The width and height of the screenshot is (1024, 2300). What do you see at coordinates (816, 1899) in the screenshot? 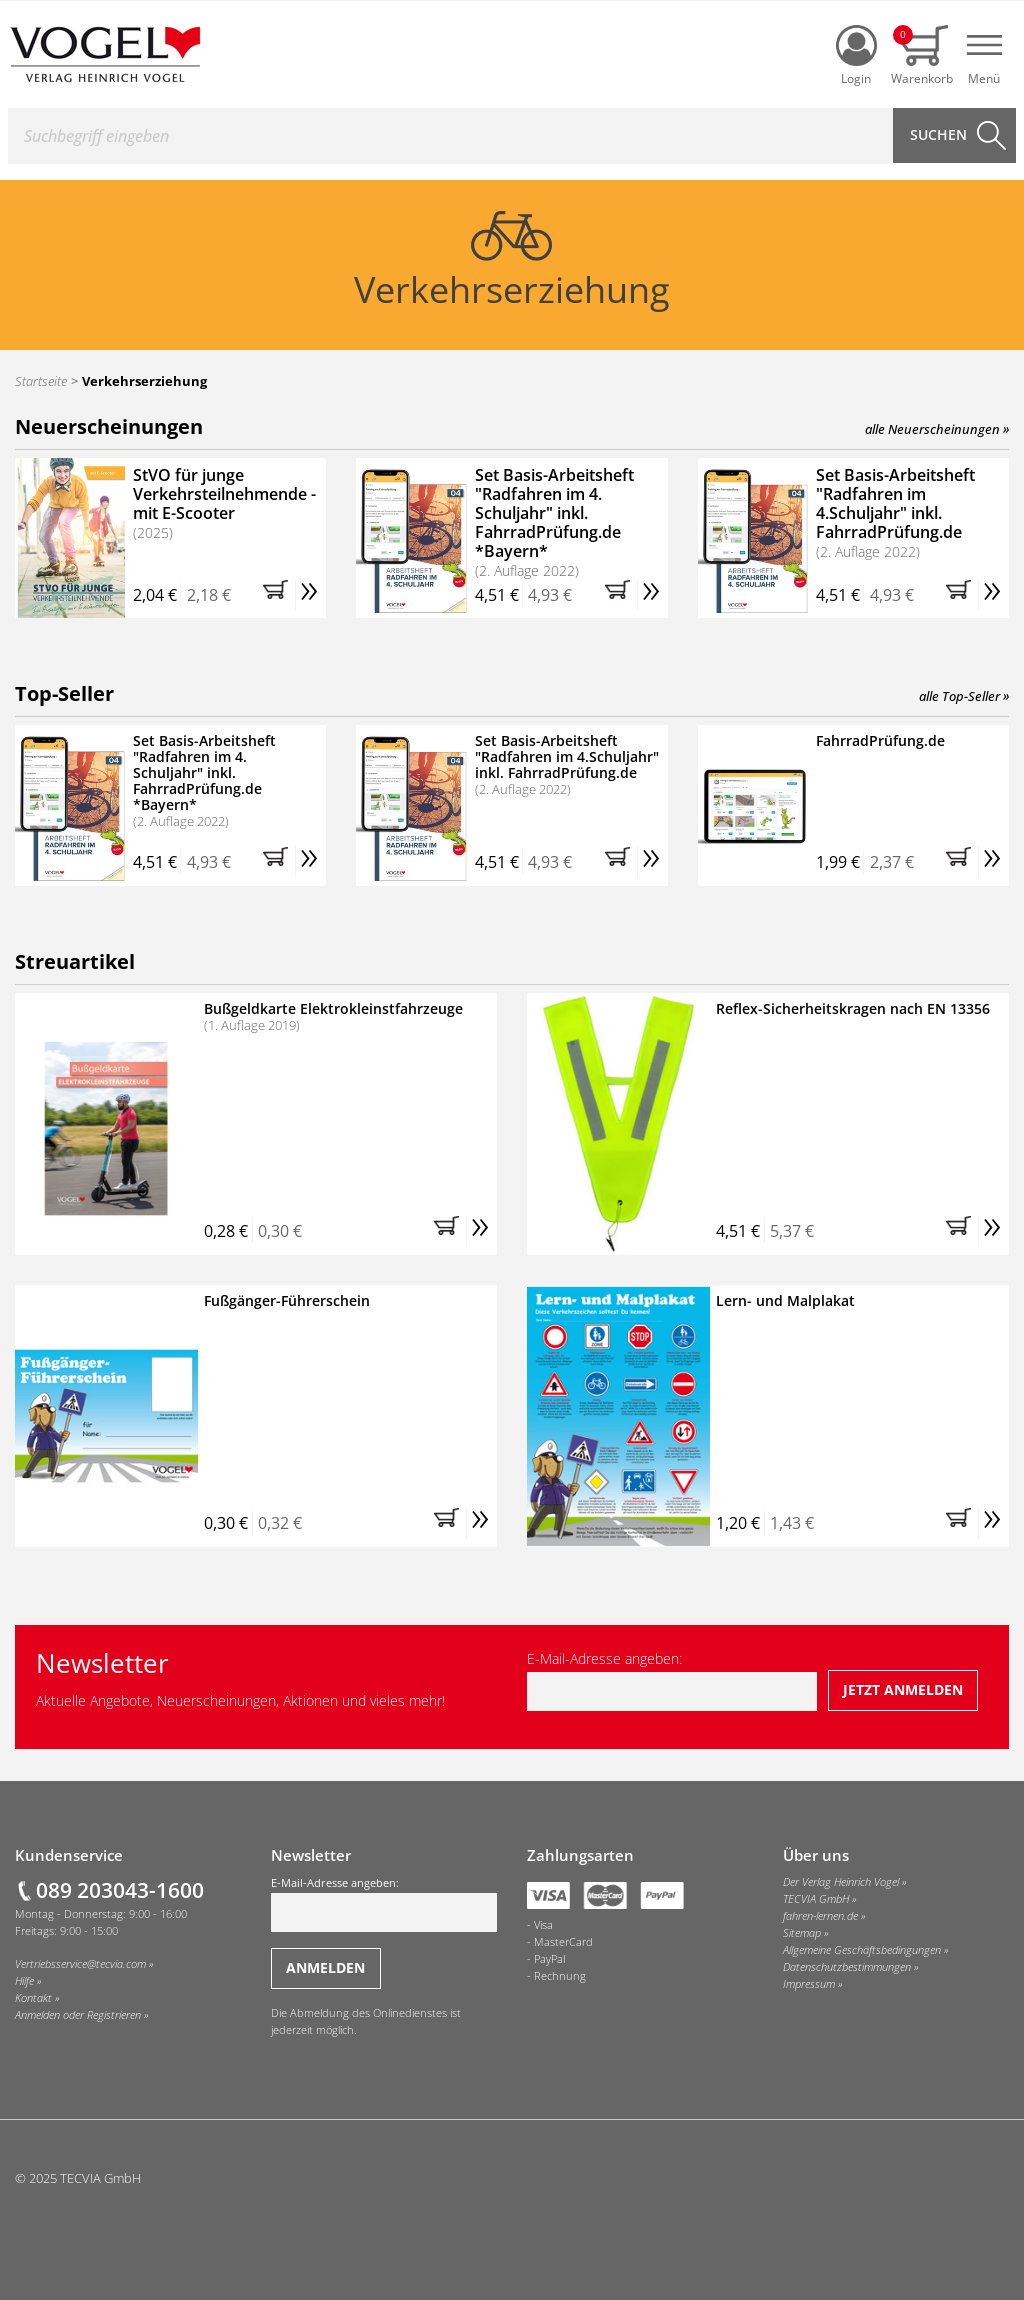
I see `TECVIA GmbH` at bounding box center [816, 1899].